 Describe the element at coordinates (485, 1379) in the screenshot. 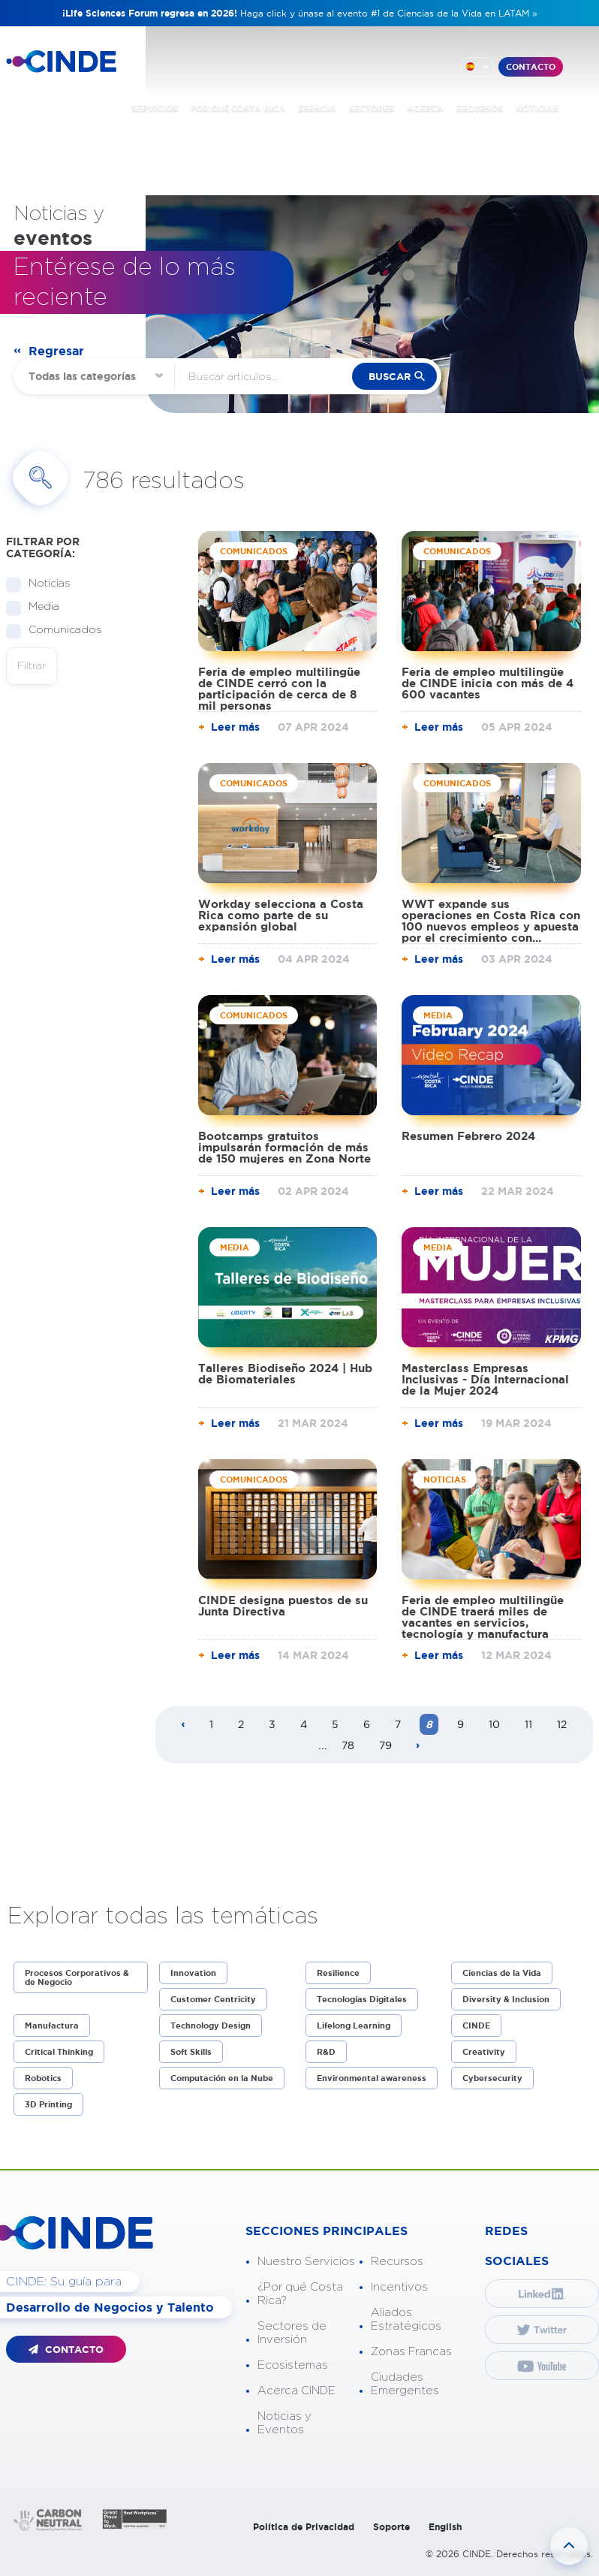

I see `Masterclass Empresas Inclusivas - Día Internacional de la Mujer 2024` at that location.